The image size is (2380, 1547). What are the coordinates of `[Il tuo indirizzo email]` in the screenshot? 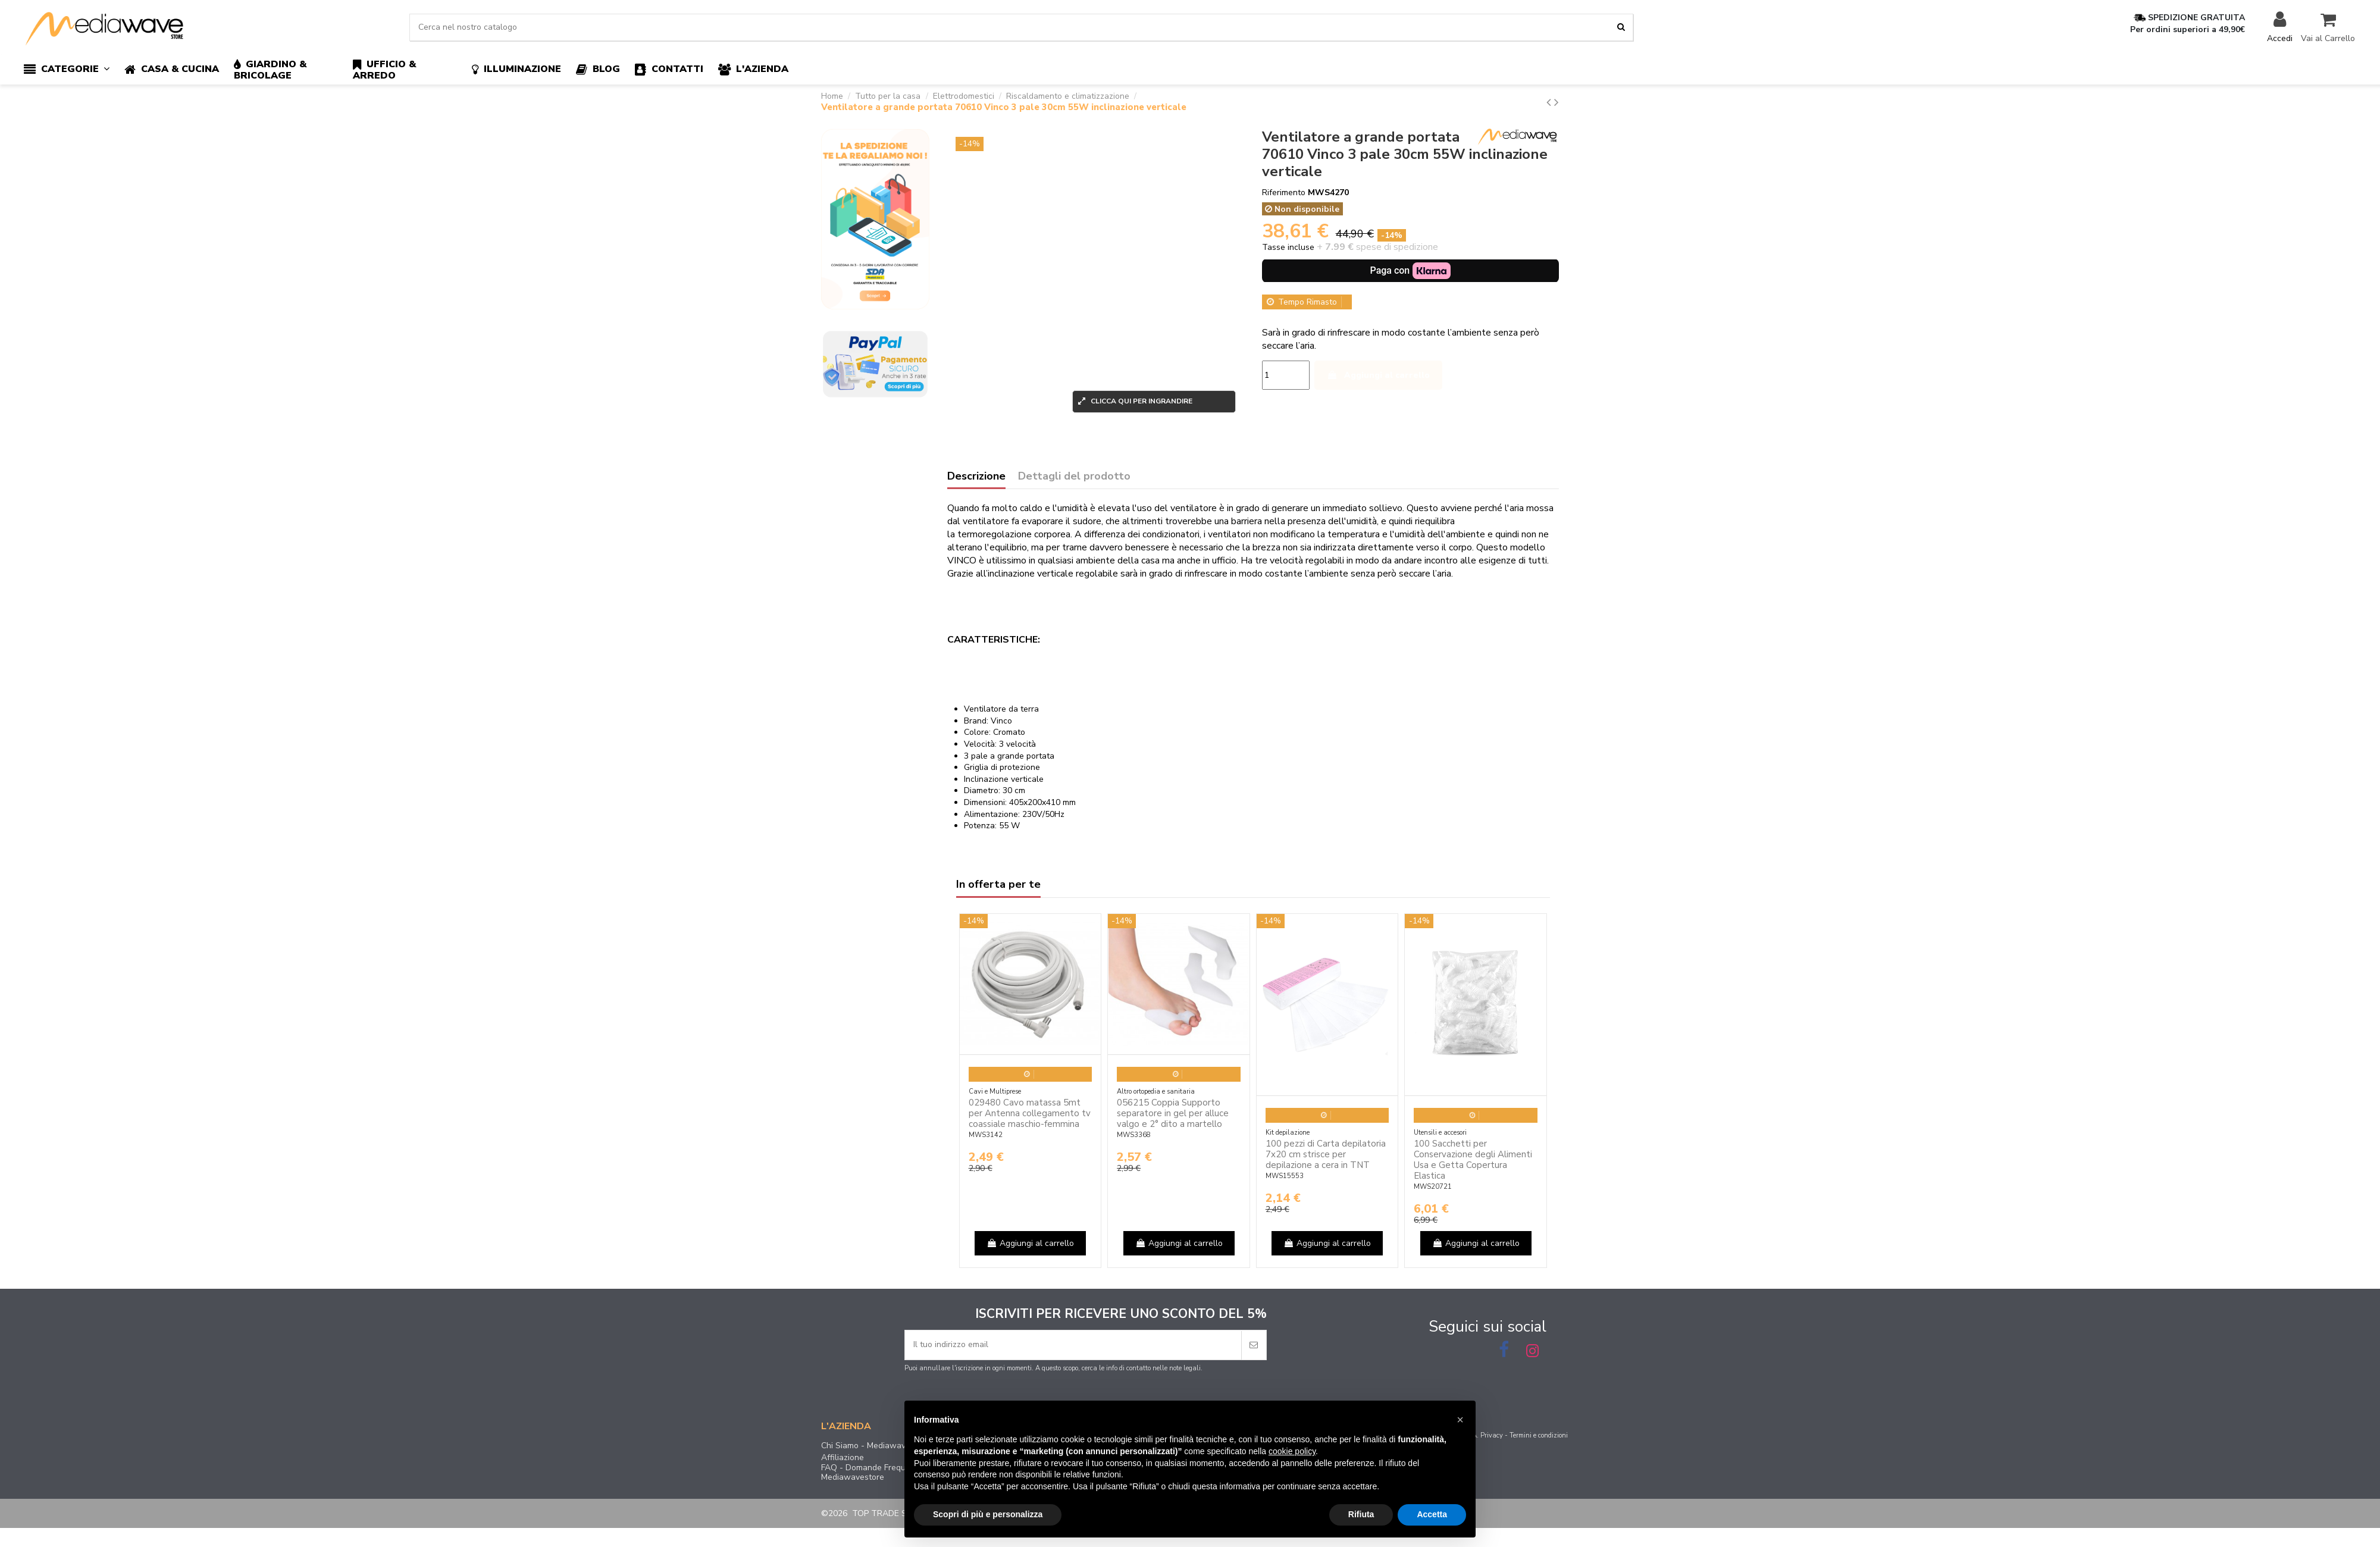 It's located at (1073, 1345).